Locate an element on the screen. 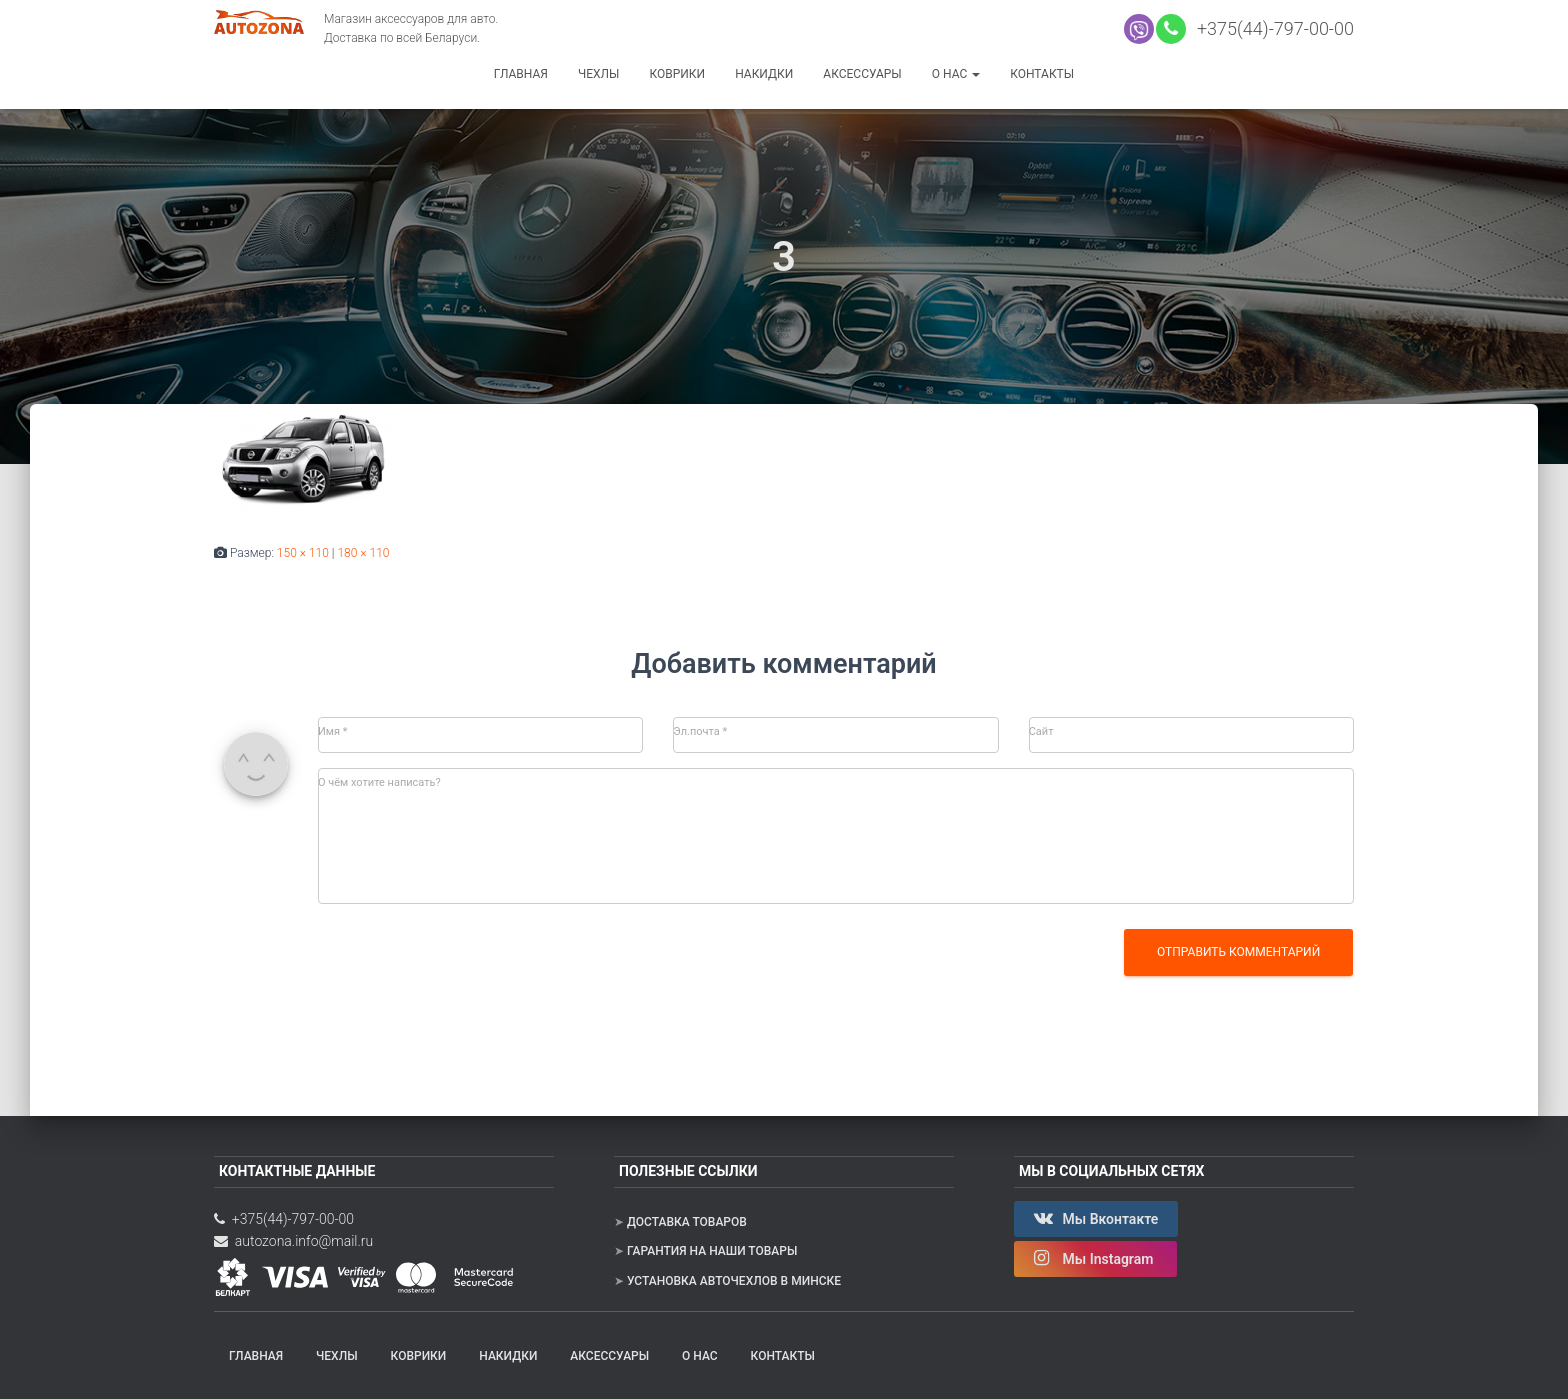 This screenshot has width=1568, height=1399. Контакты is located at coordinates (1042, 74).